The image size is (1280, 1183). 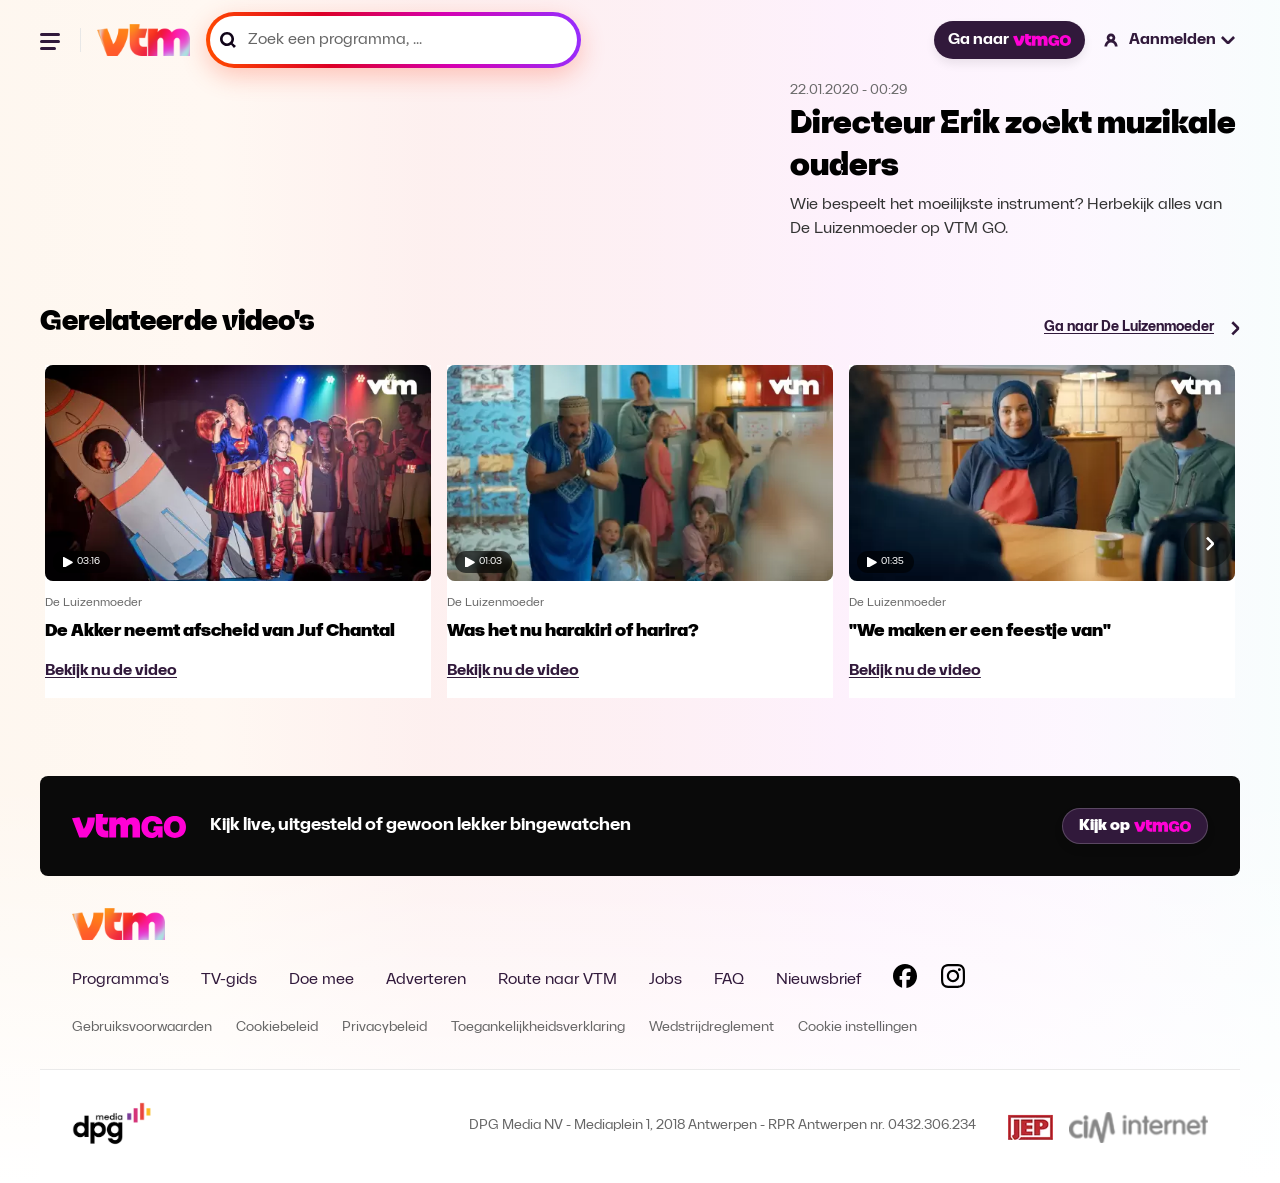 I want to click on FAQ, so click(x=729, y=980).